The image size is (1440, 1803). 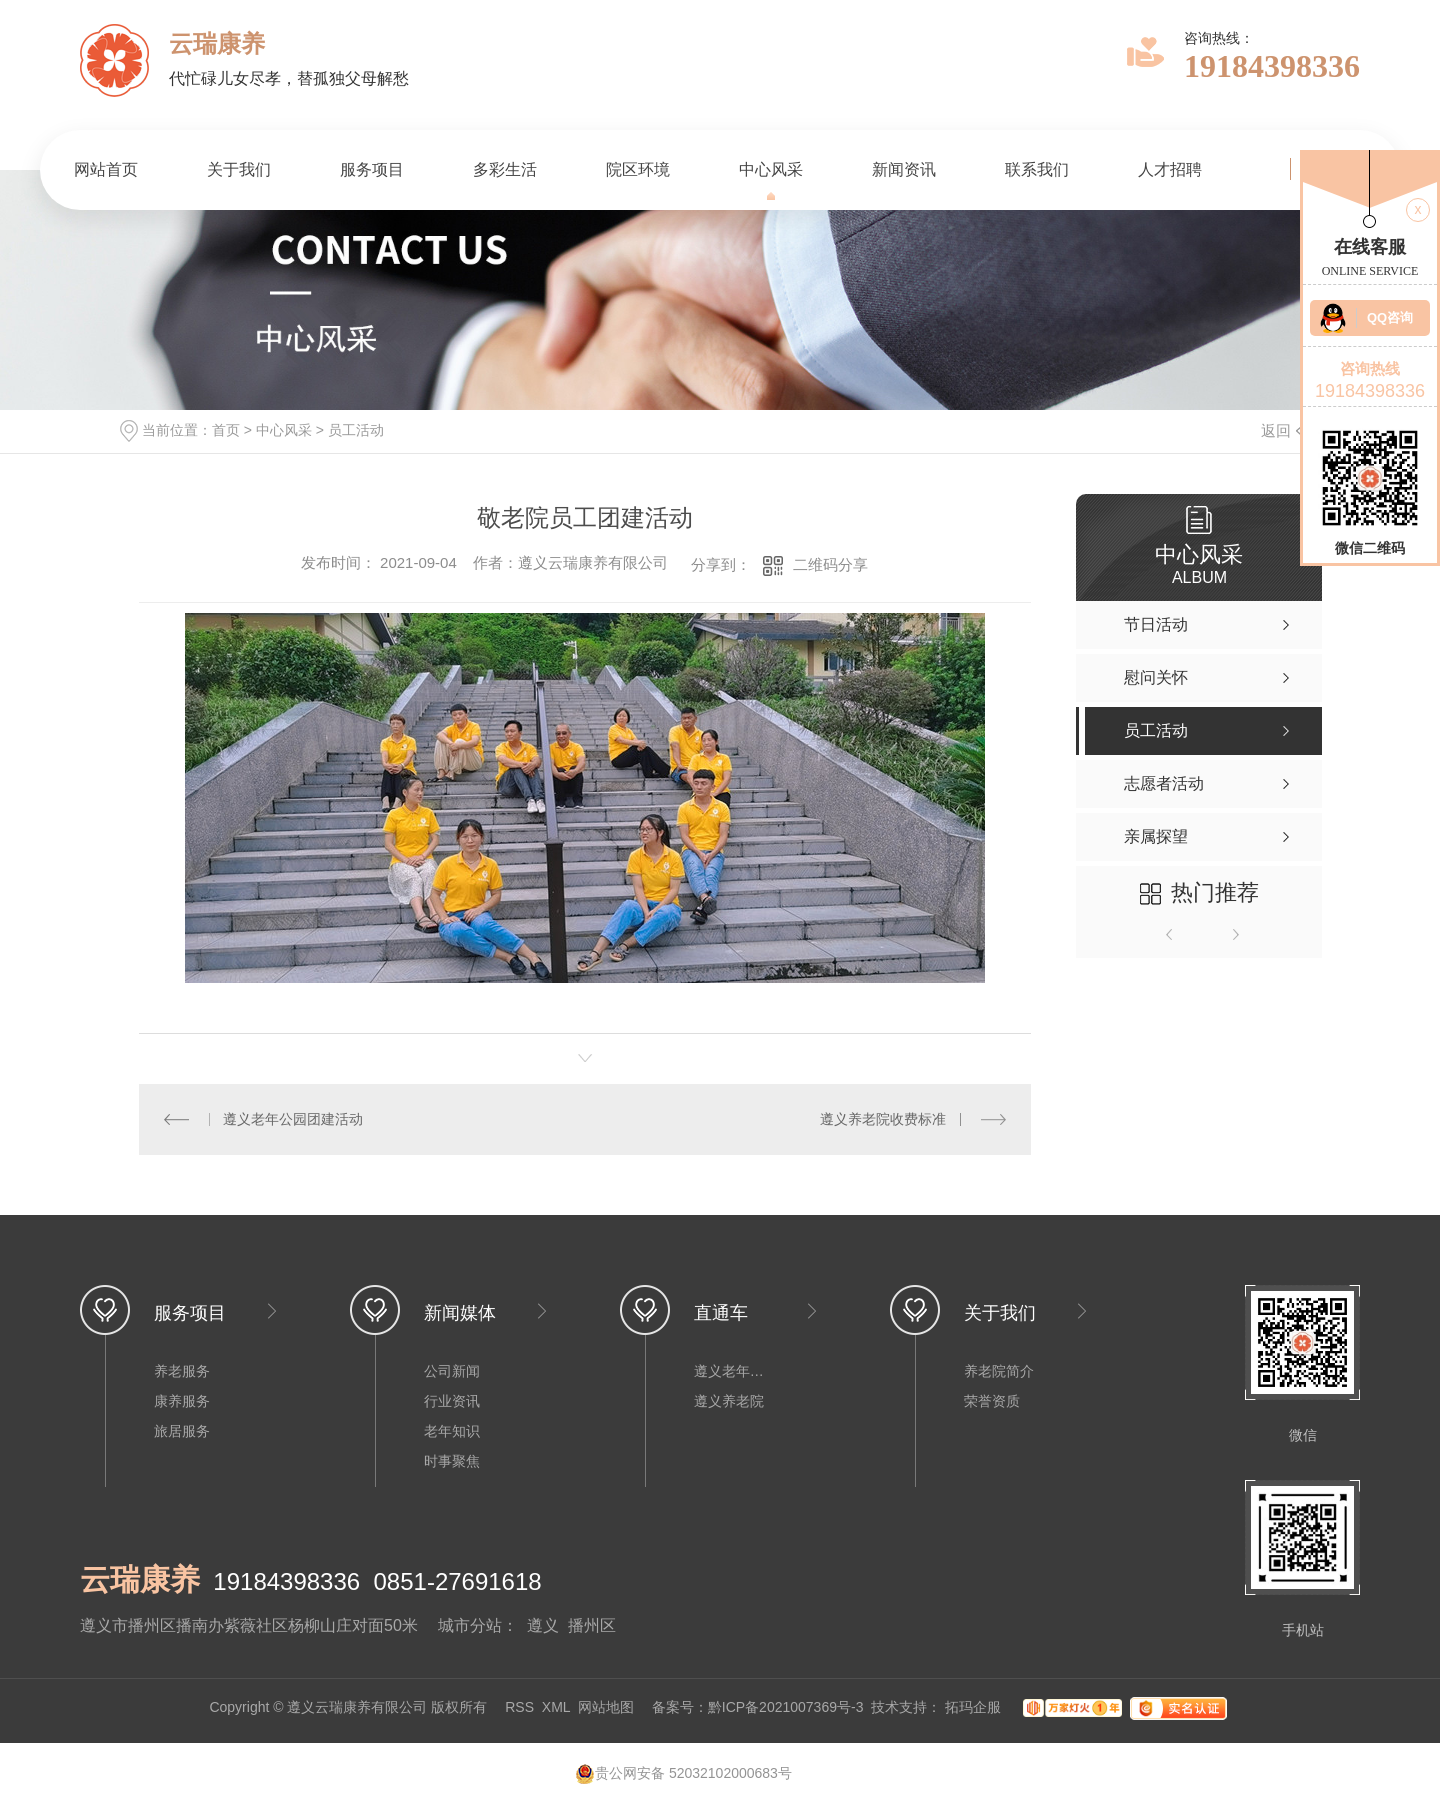 I want to click on 老年知识, so click(x=452, y=1431).